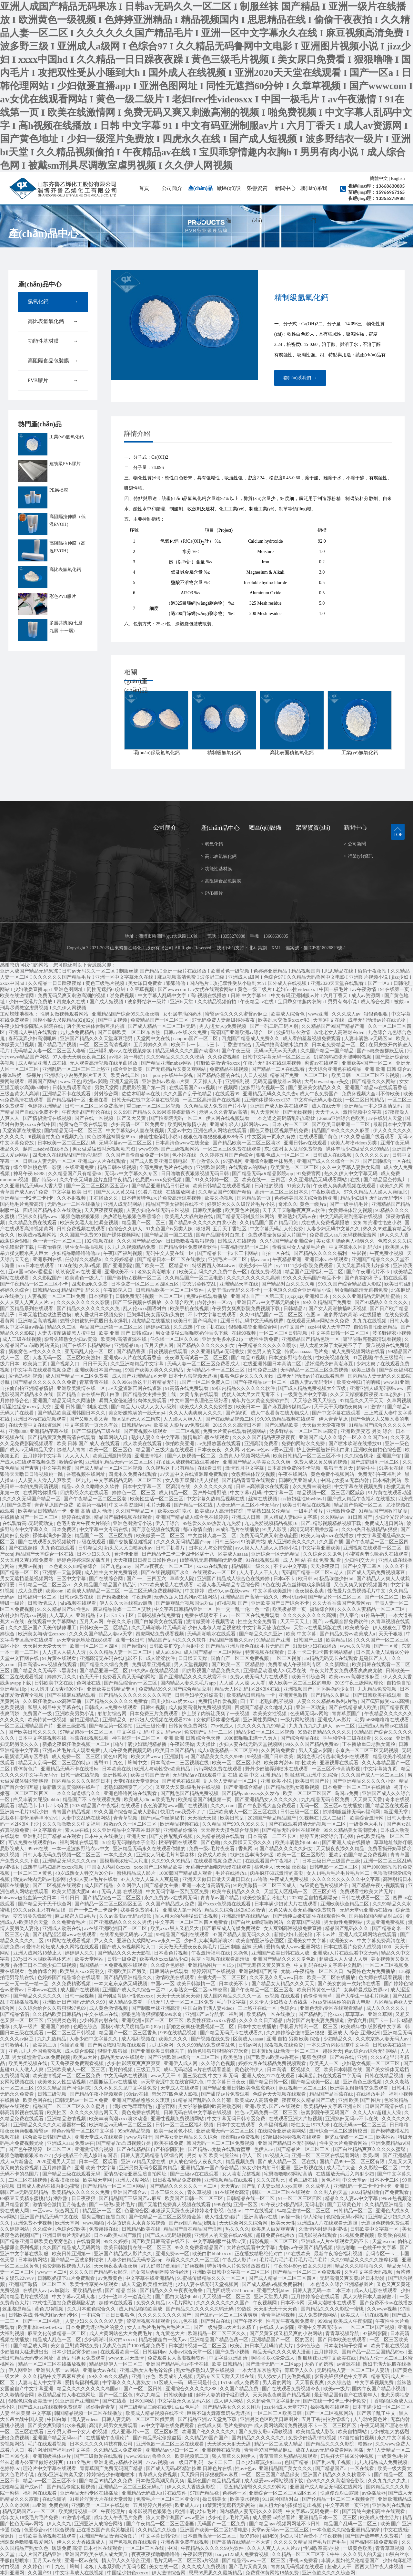 This screenshot has width=413, height=2576. I want to click on 玩弄放荡人妇系列av在线网站, so click(186, 1597).